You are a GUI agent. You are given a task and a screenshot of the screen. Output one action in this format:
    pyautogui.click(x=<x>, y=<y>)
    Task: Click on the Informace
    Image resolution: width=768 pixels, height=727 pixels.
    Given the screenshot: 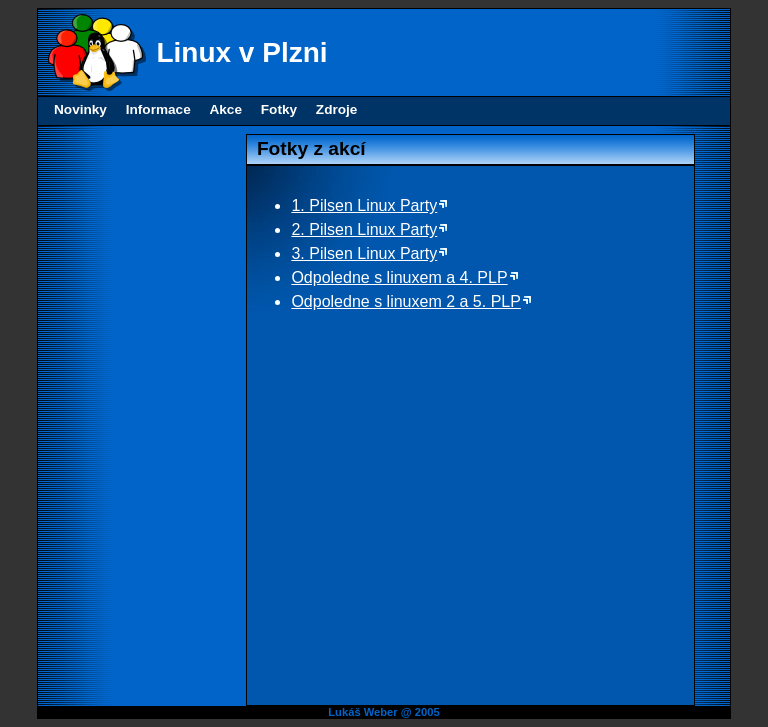 What is the action you would take?
    pyautogui.click(x=158, y=109)
    